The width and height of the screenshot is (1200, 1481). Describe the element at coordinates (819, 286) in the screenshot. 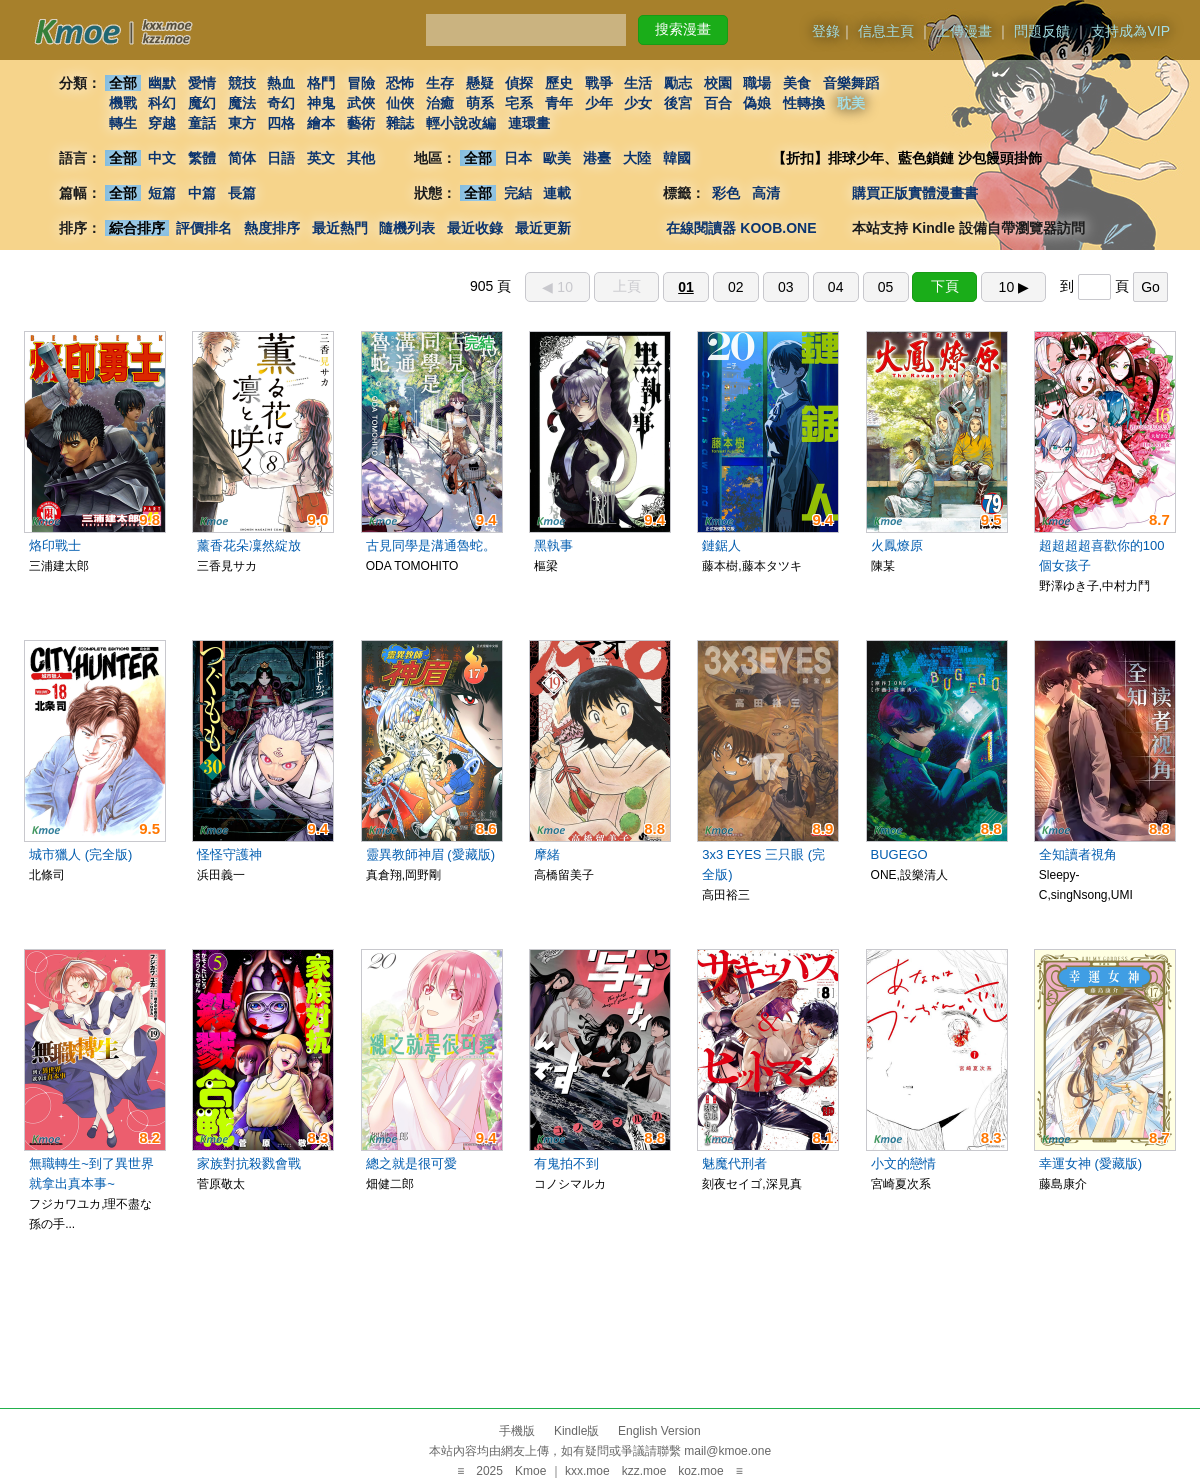

I see `905 頁 到 頁` at that location.